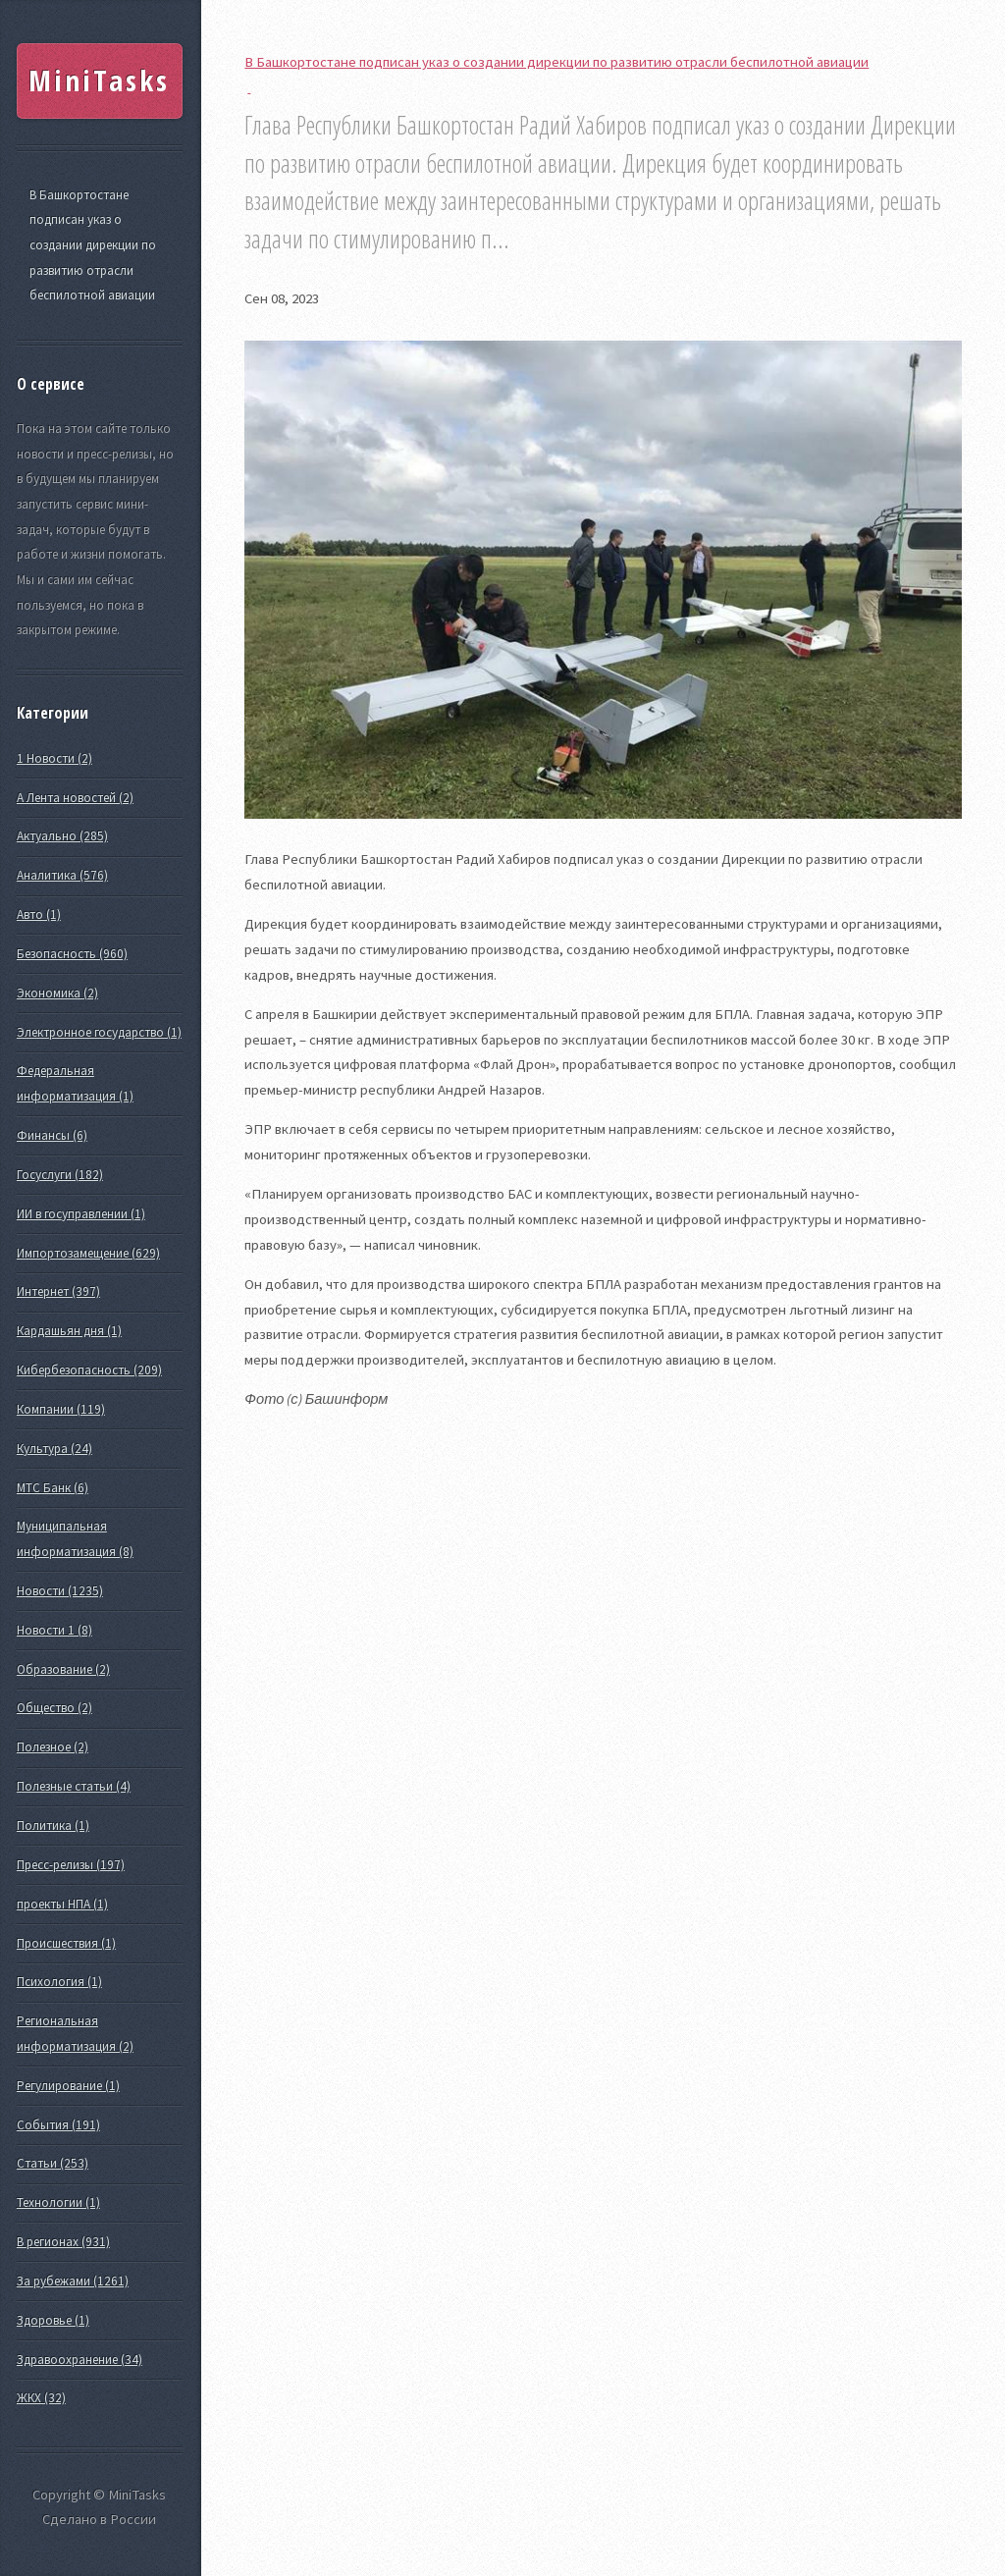 This screenshot has height=2576, width=1005. Describe the element at coordinates (52, 1135) in the screenshot. I see `Финансы (6)` at that location.